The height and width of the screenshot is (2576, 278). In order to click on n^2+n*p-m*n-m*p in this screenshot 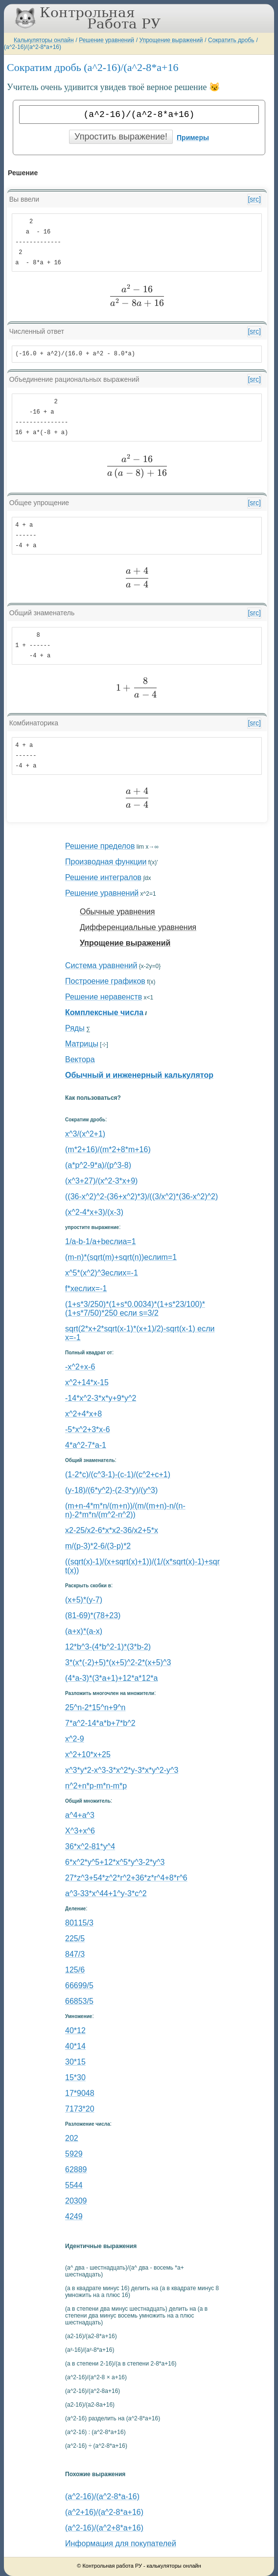, I will do `click(96, 1786)`.